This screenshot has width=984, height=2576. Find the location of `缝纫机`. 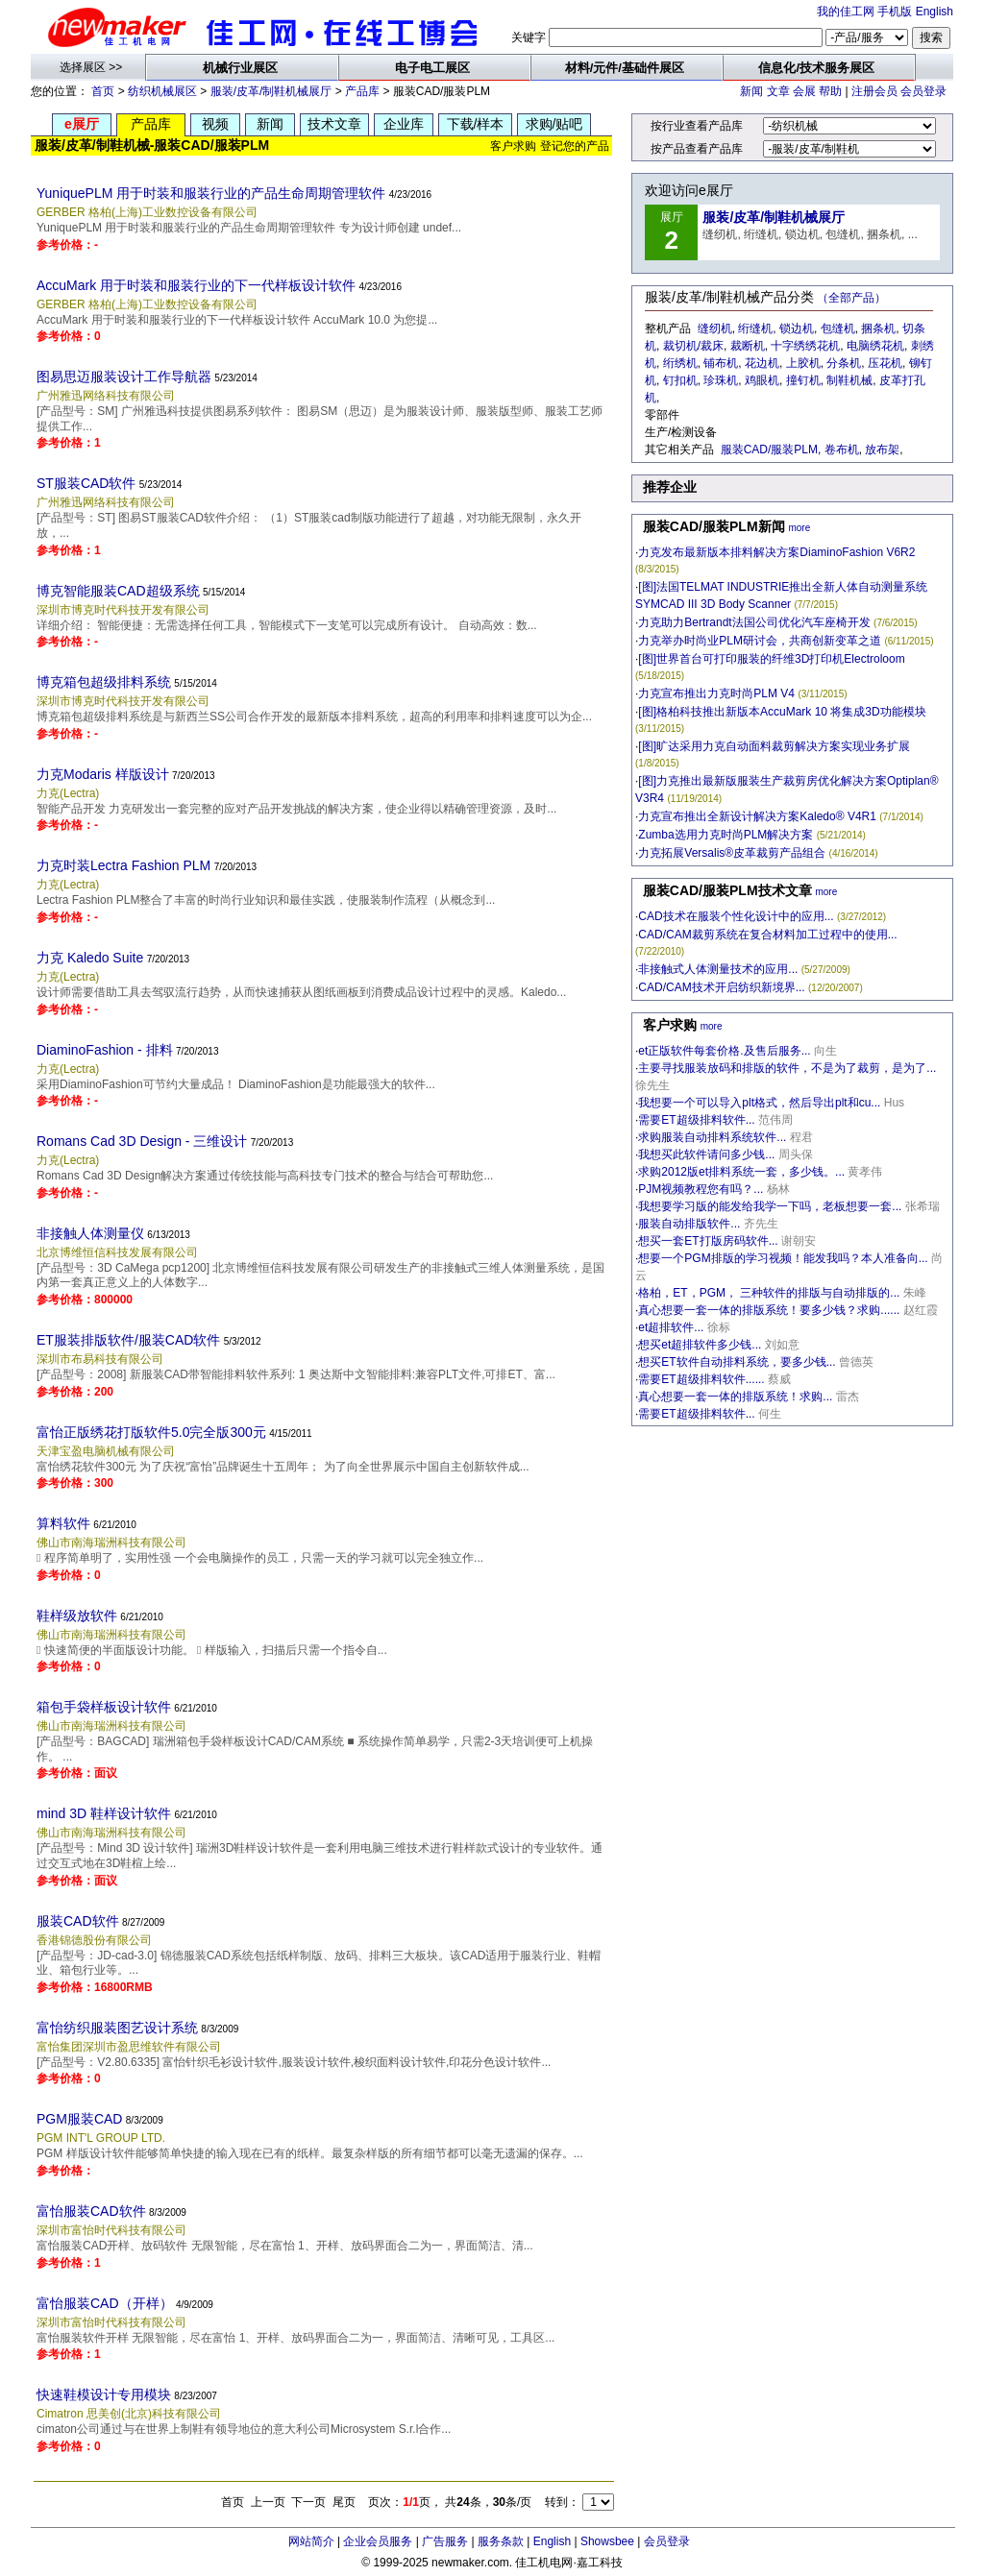

缝纫机 is located at coordinates (715, 328).